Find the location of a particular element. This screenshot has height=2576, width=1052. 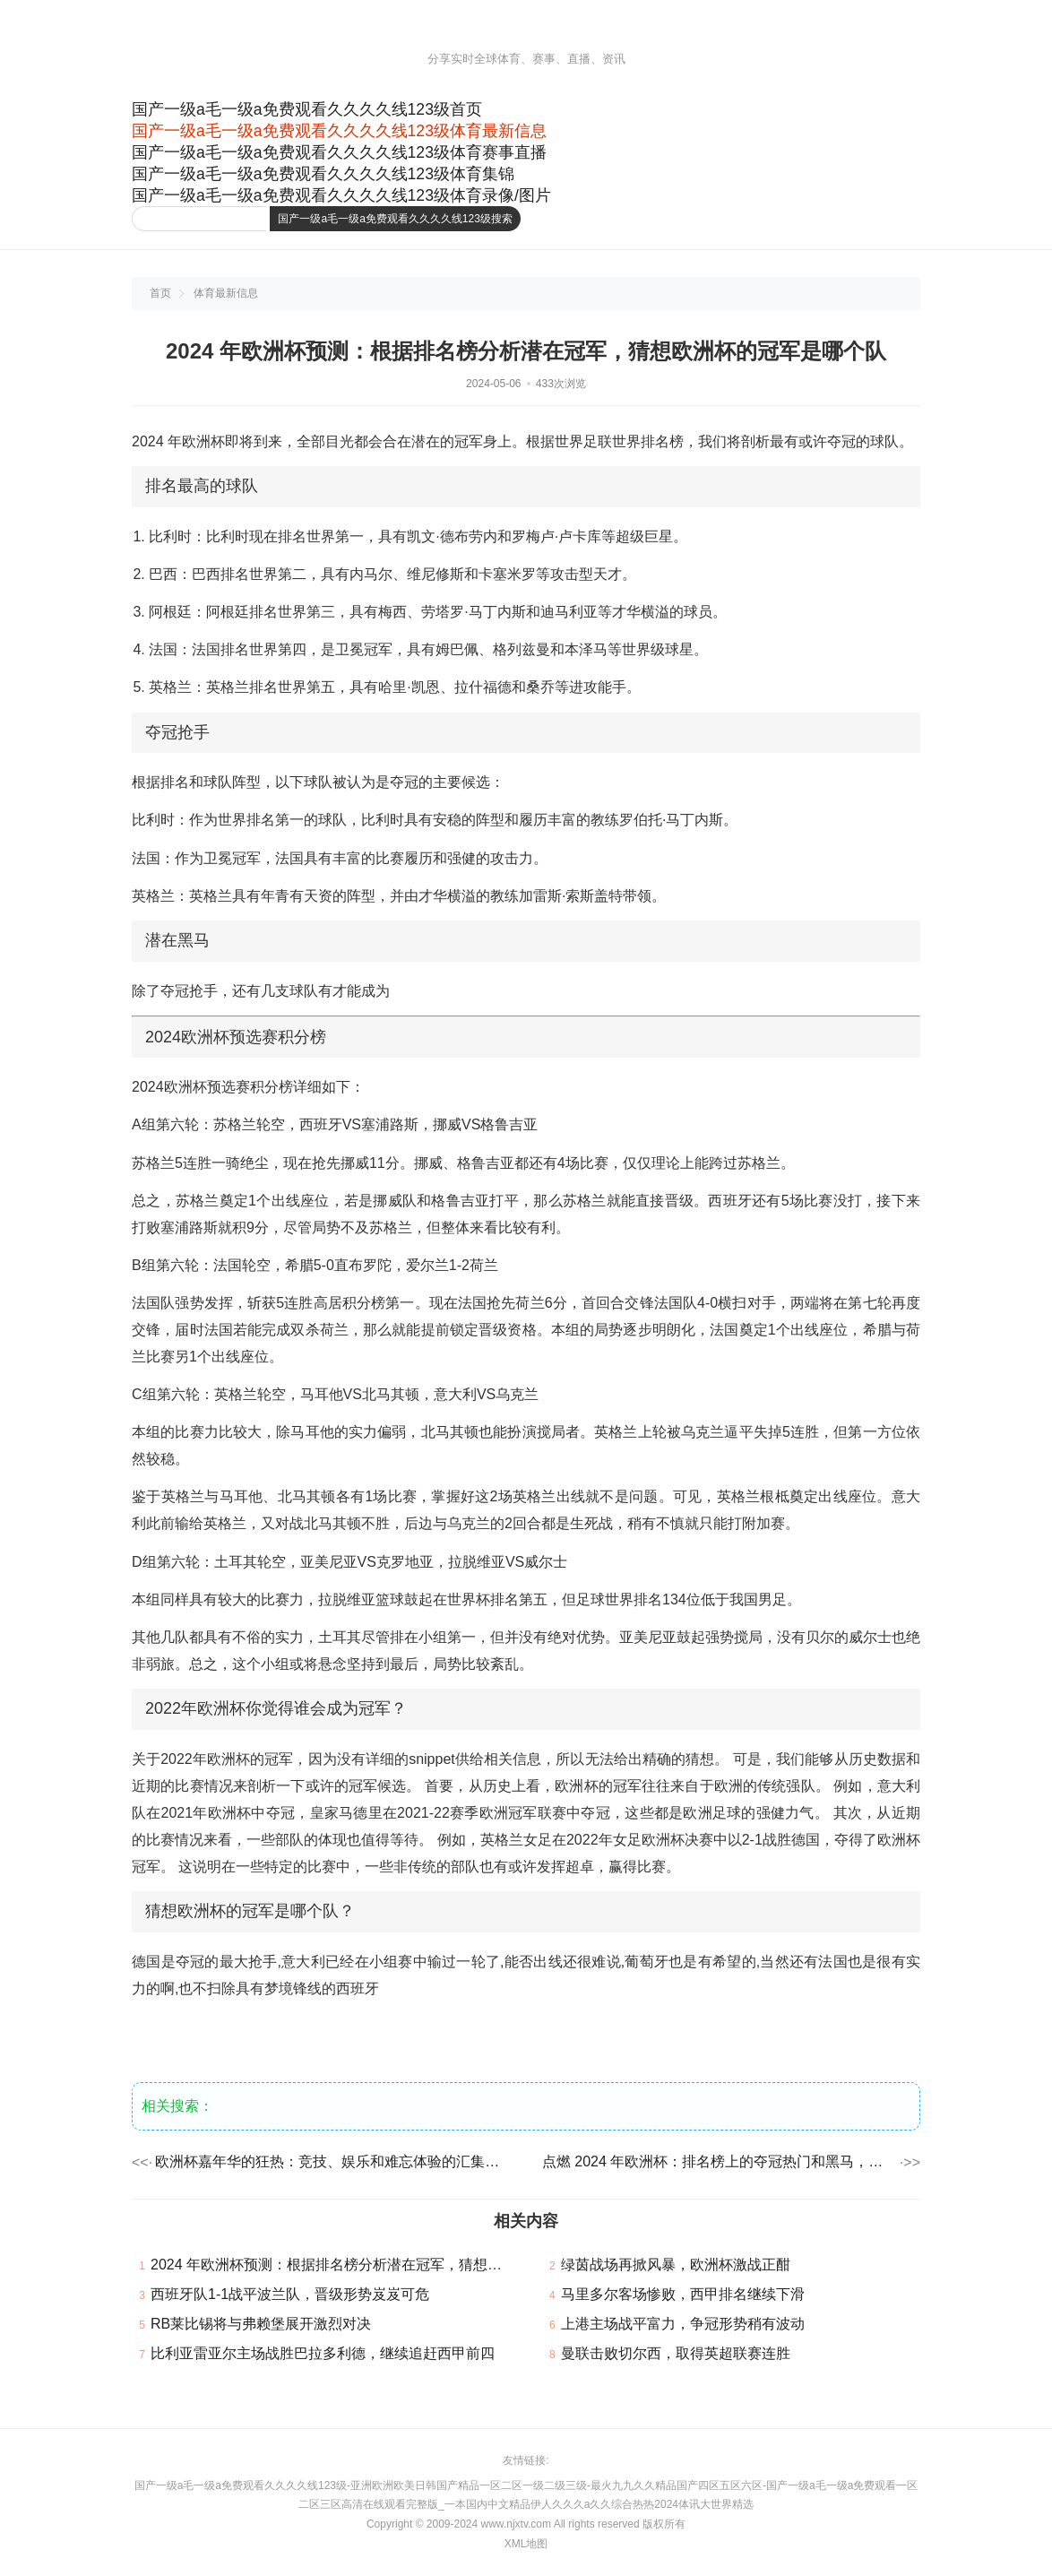

国产一级a毛一级a免费观看久久久久线123级体育集锦 is located at coordinates (323, 174).